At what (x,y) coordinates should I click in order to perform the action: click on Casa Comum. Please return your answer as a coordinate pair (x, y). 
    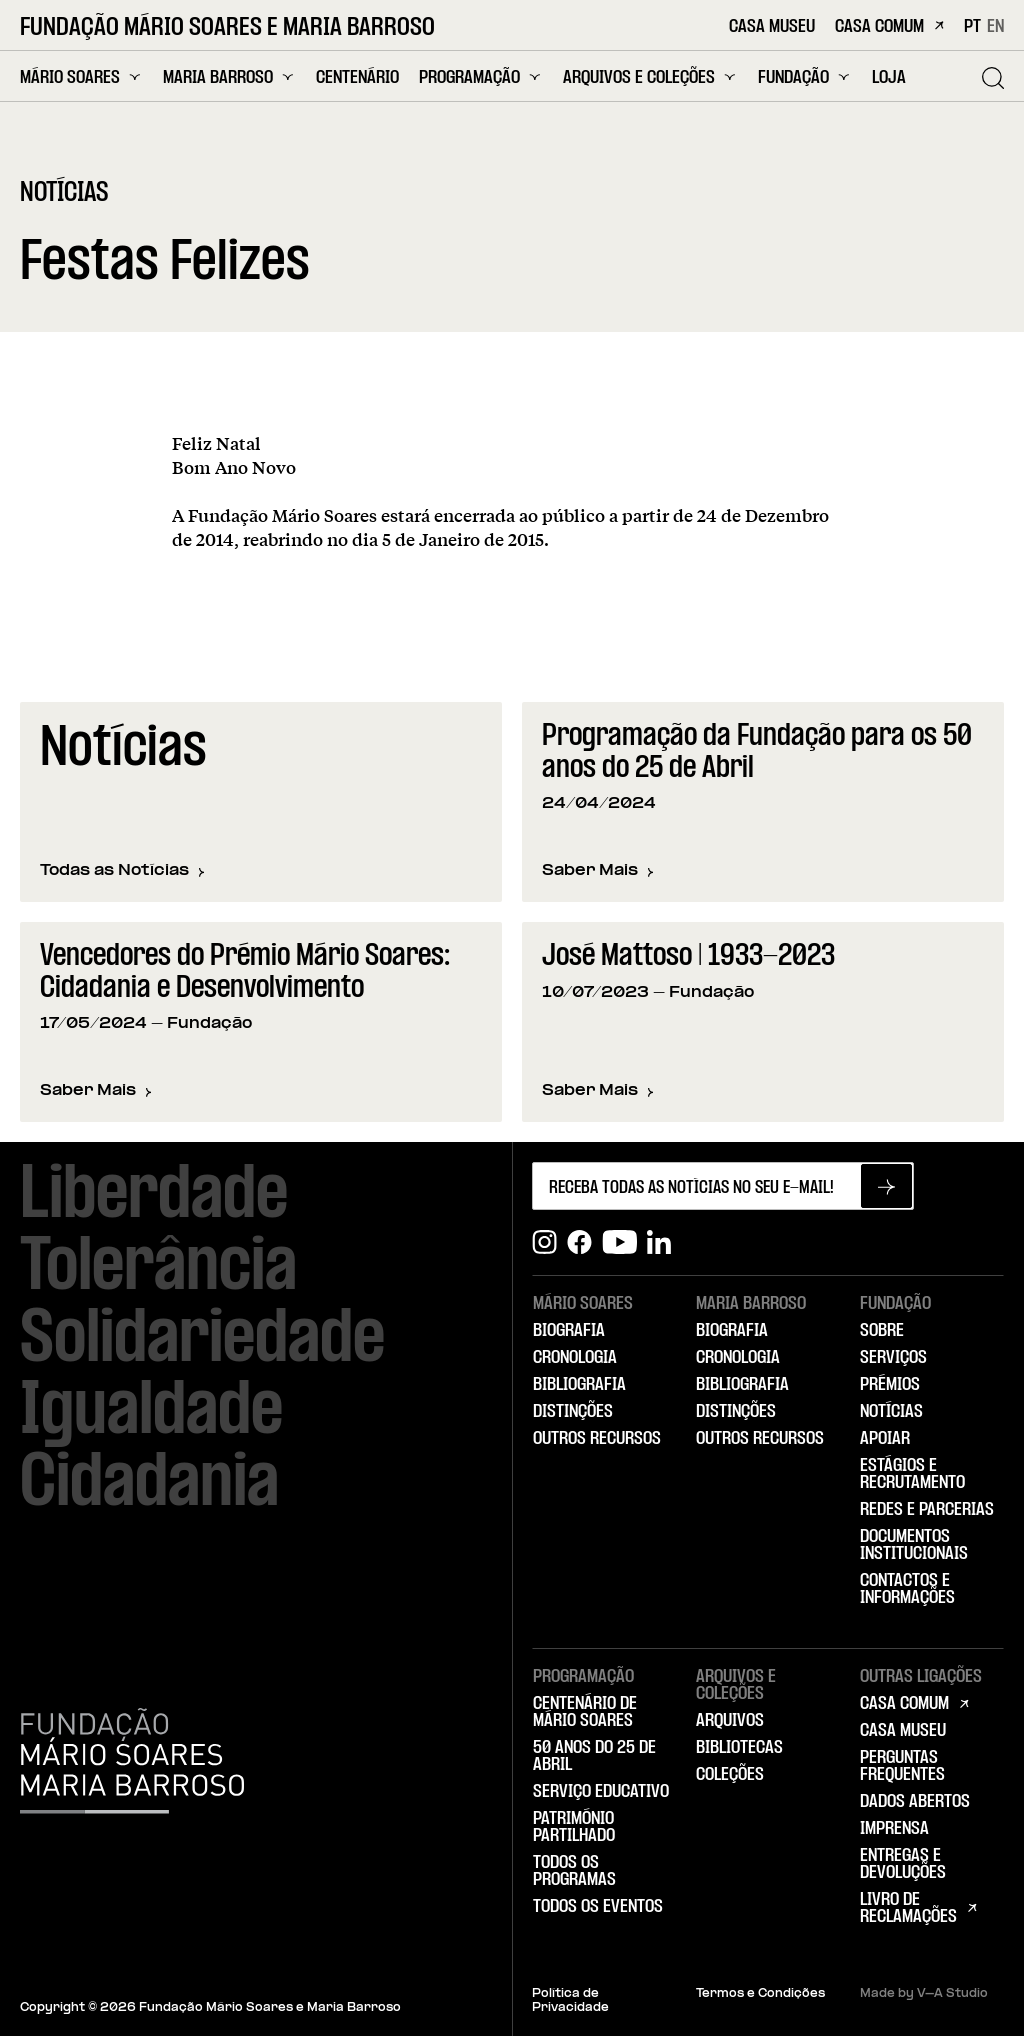
    Looking at the image, I should click on (889, 27).